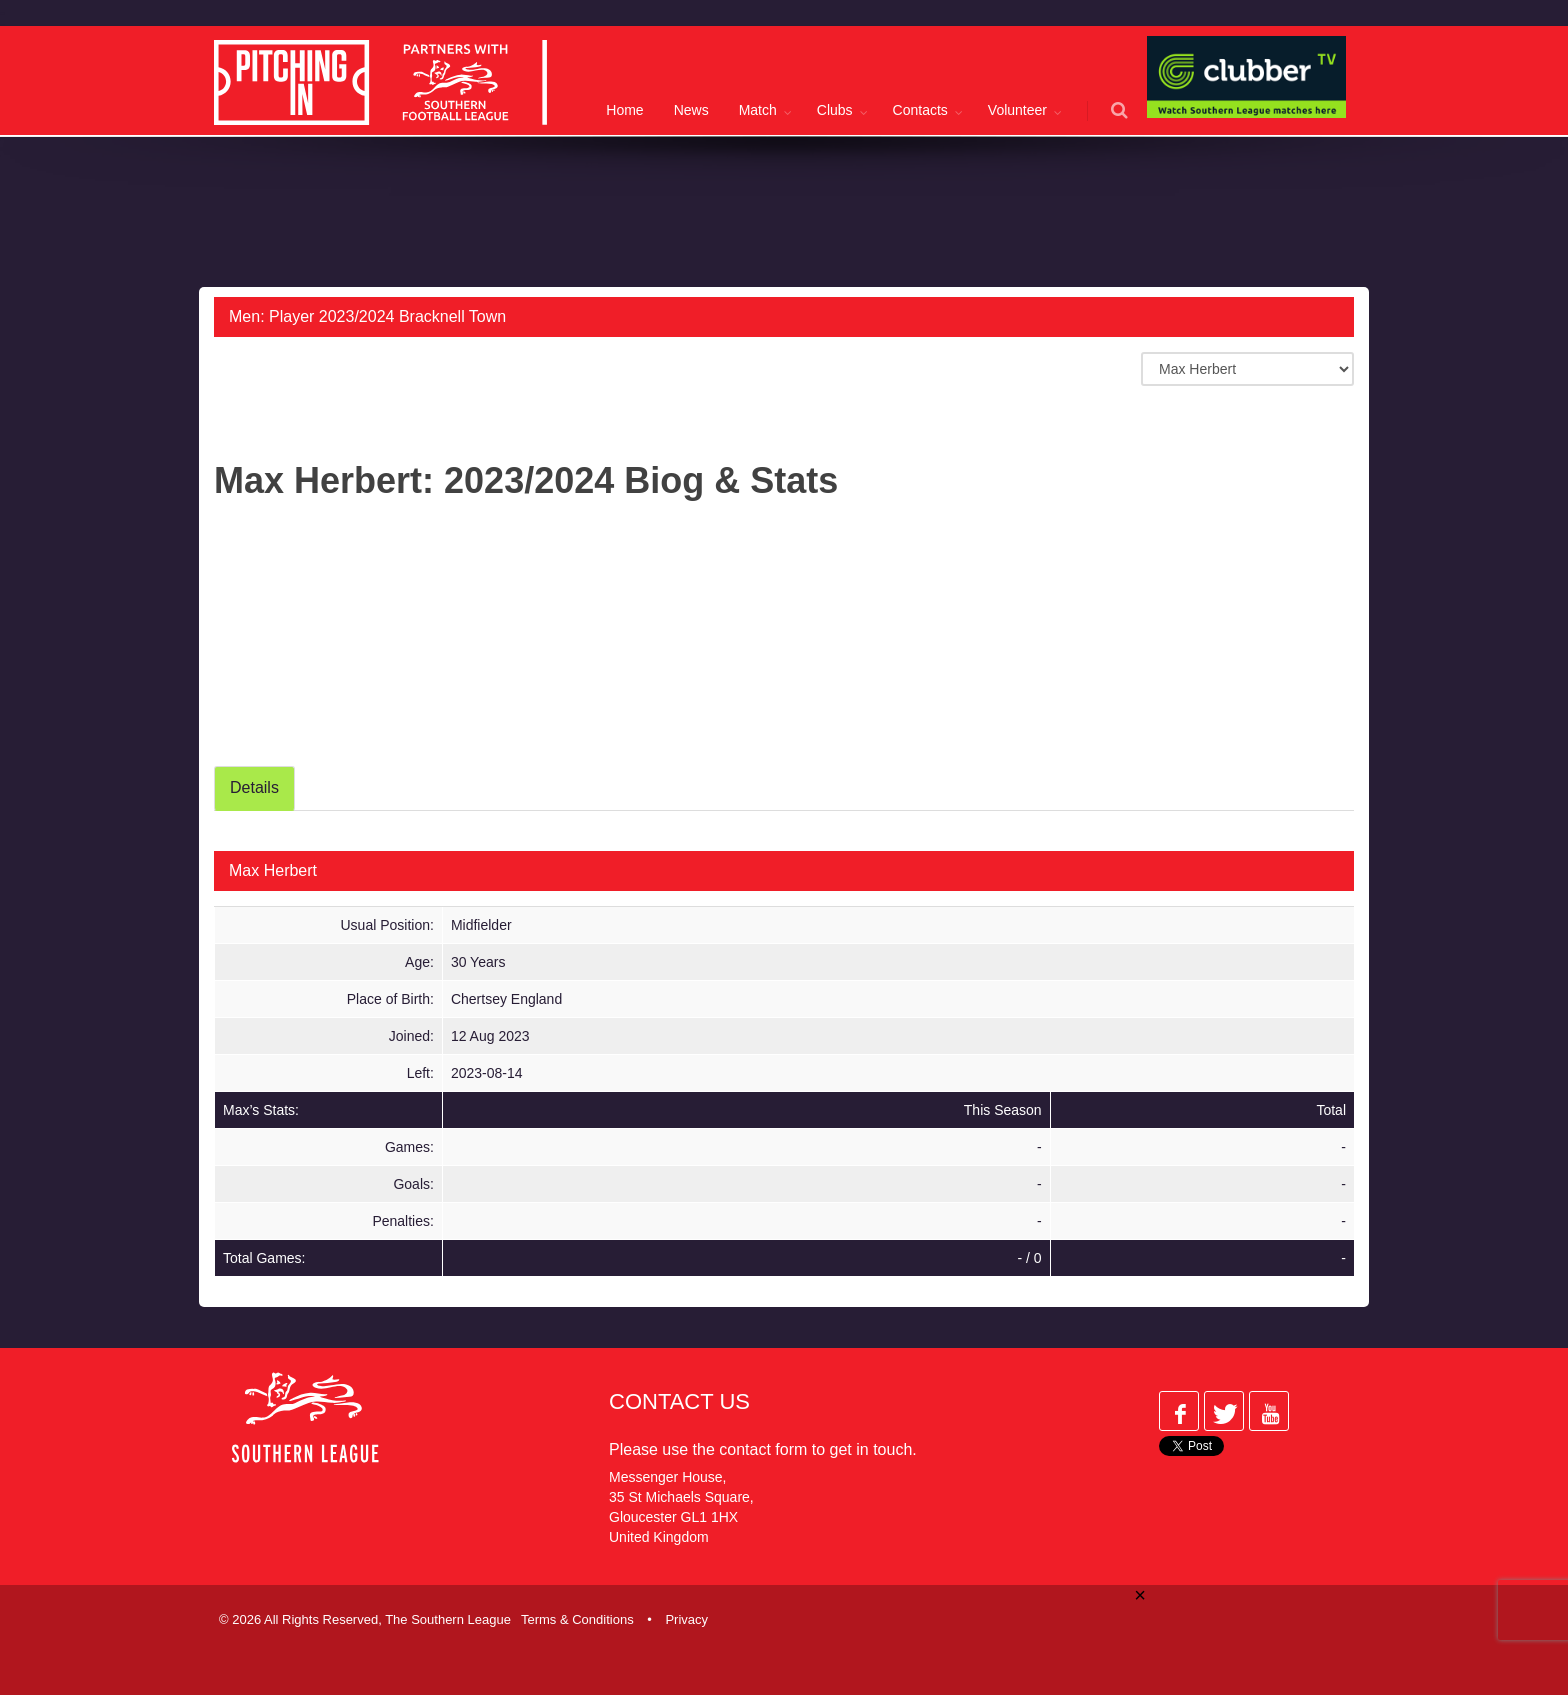  Describe the element at coordinates (763, 1449) in the screenshot. I see `contact form` at that location.